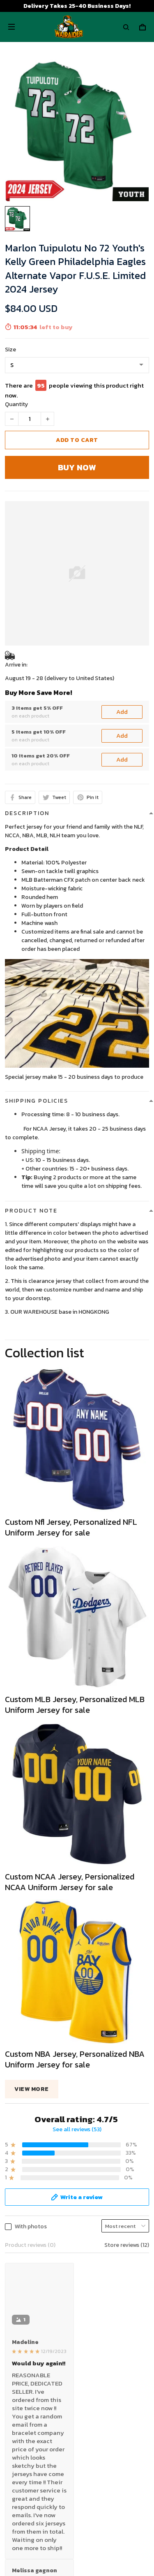 The width and height of the screenshot is (154, 2576). What do you see at coordinates (24, 2412) in the screenshot?
I see `Shipping policy` at bounding box center [24, 2412].